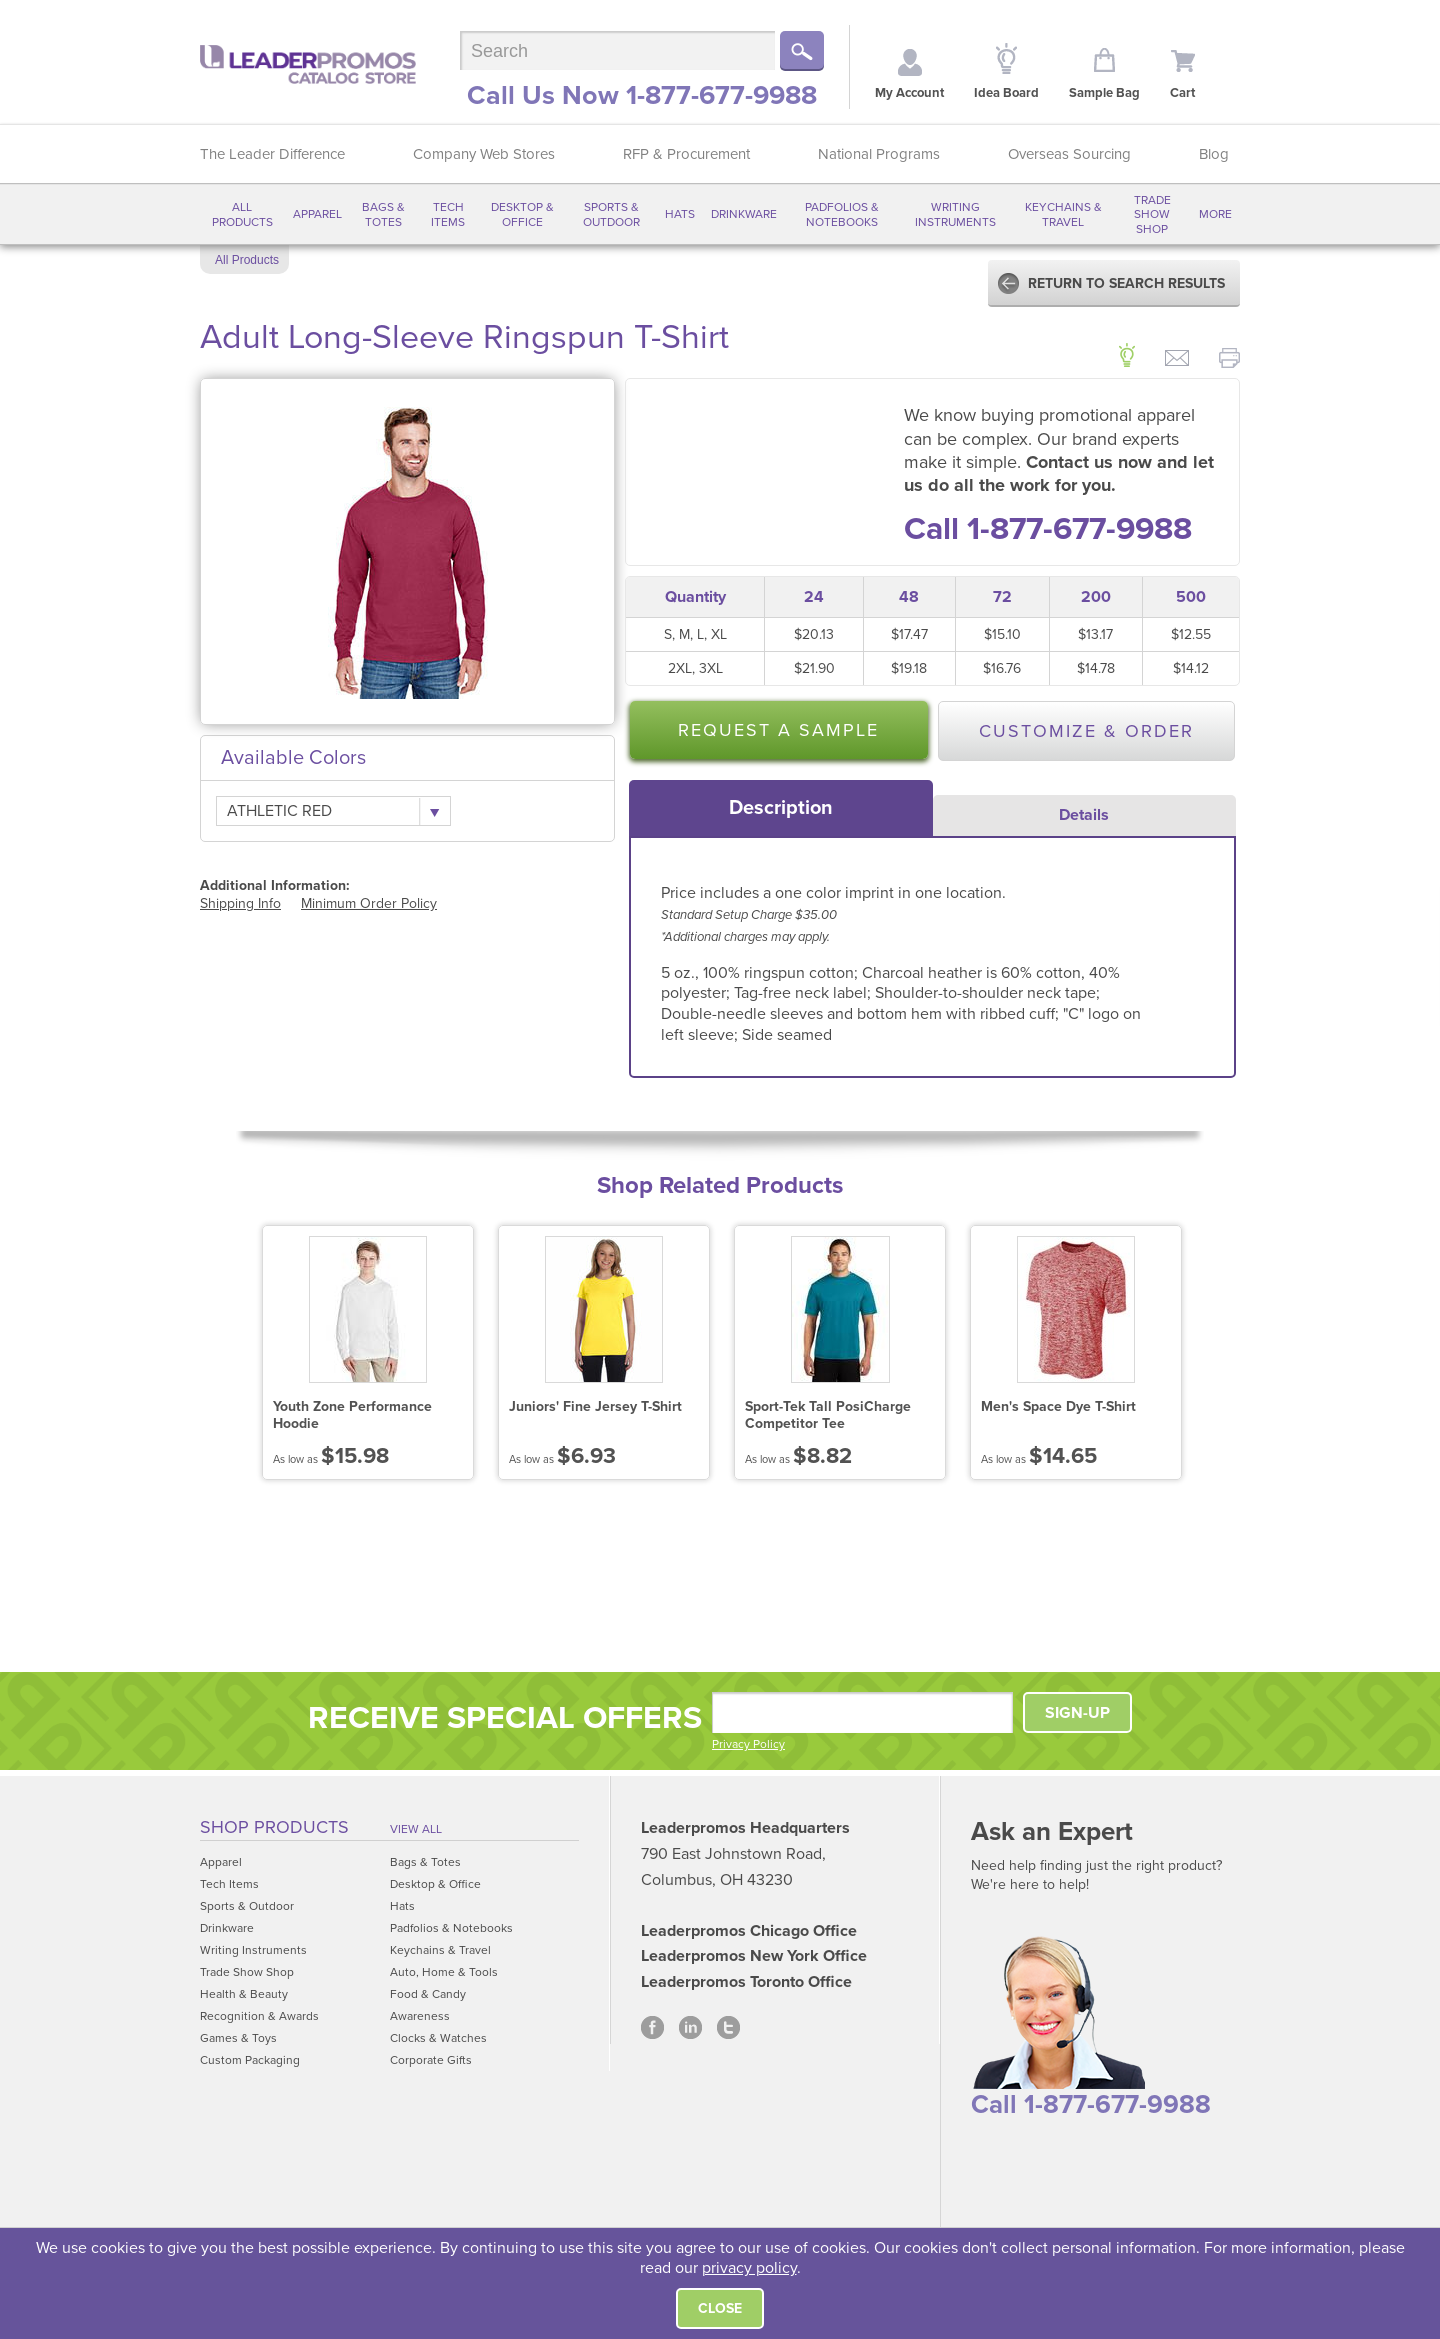  What do you see at coordinates (1214, 154) in the screenshot?
I see `Blog` at bounding box center [1214, 154].